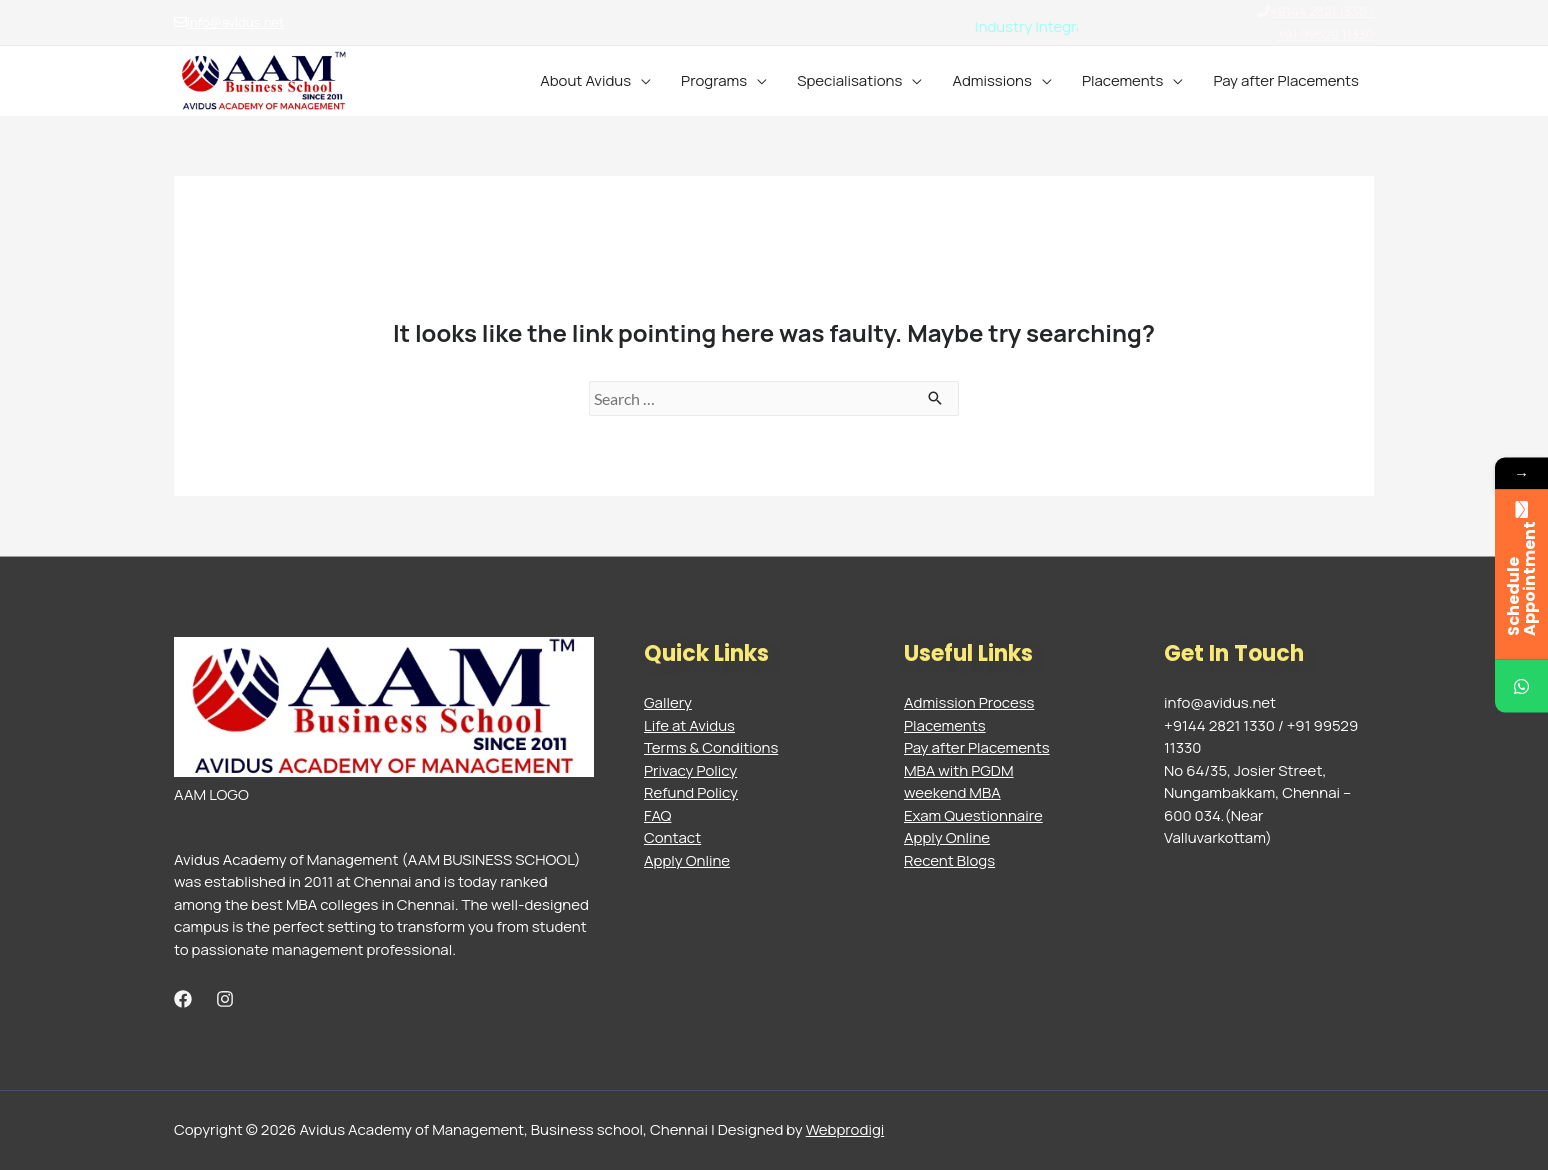 This screenshot has height=1170, width=1548. What do you see at coordinates (845, 1129) in the screenshot?
I see `Webprodigi` at bounding box center [845, 1129].